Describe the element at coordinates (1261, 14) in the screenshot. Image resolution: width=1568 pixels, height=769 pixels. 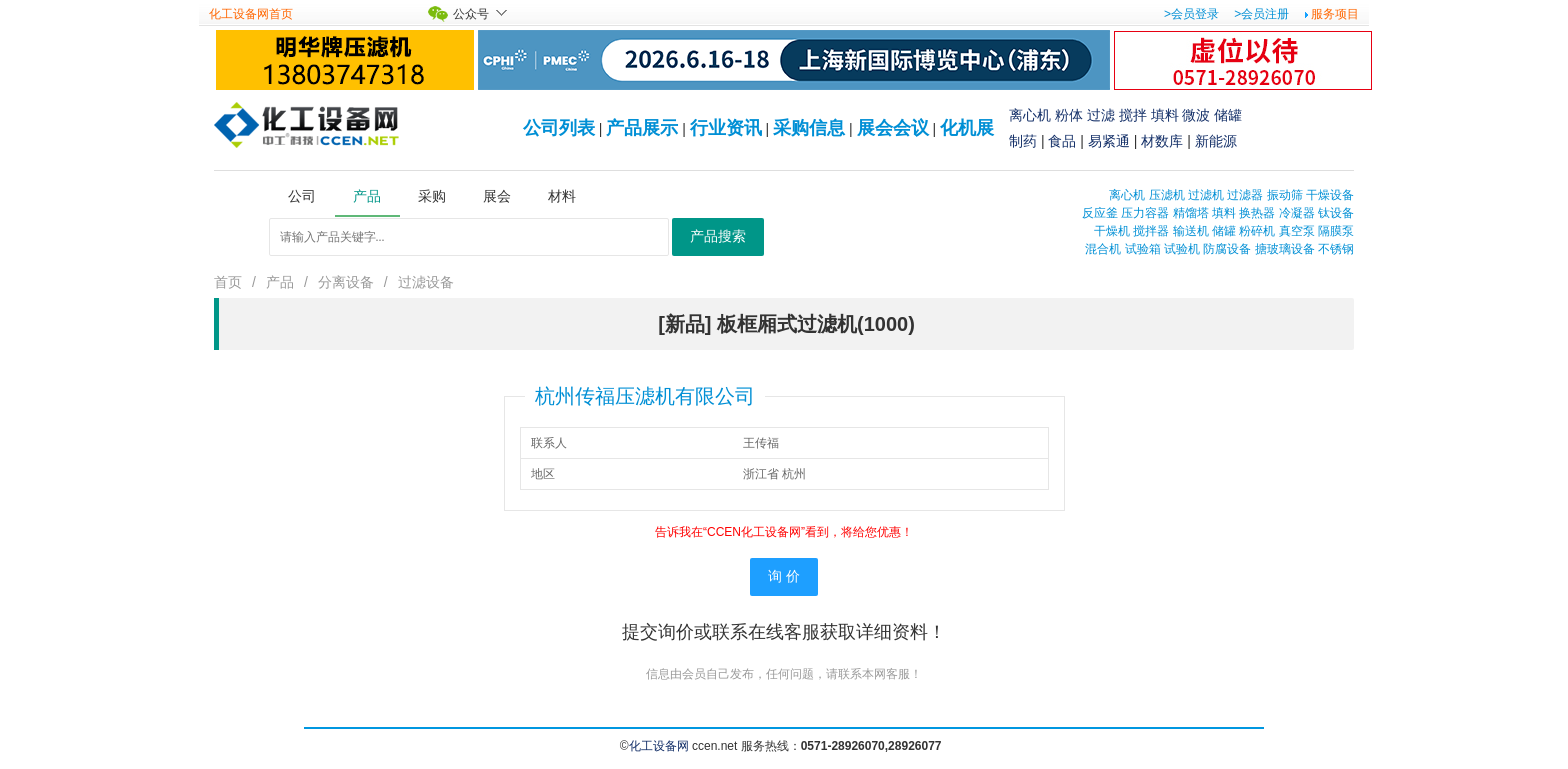
I see `>会员注册` at that location.